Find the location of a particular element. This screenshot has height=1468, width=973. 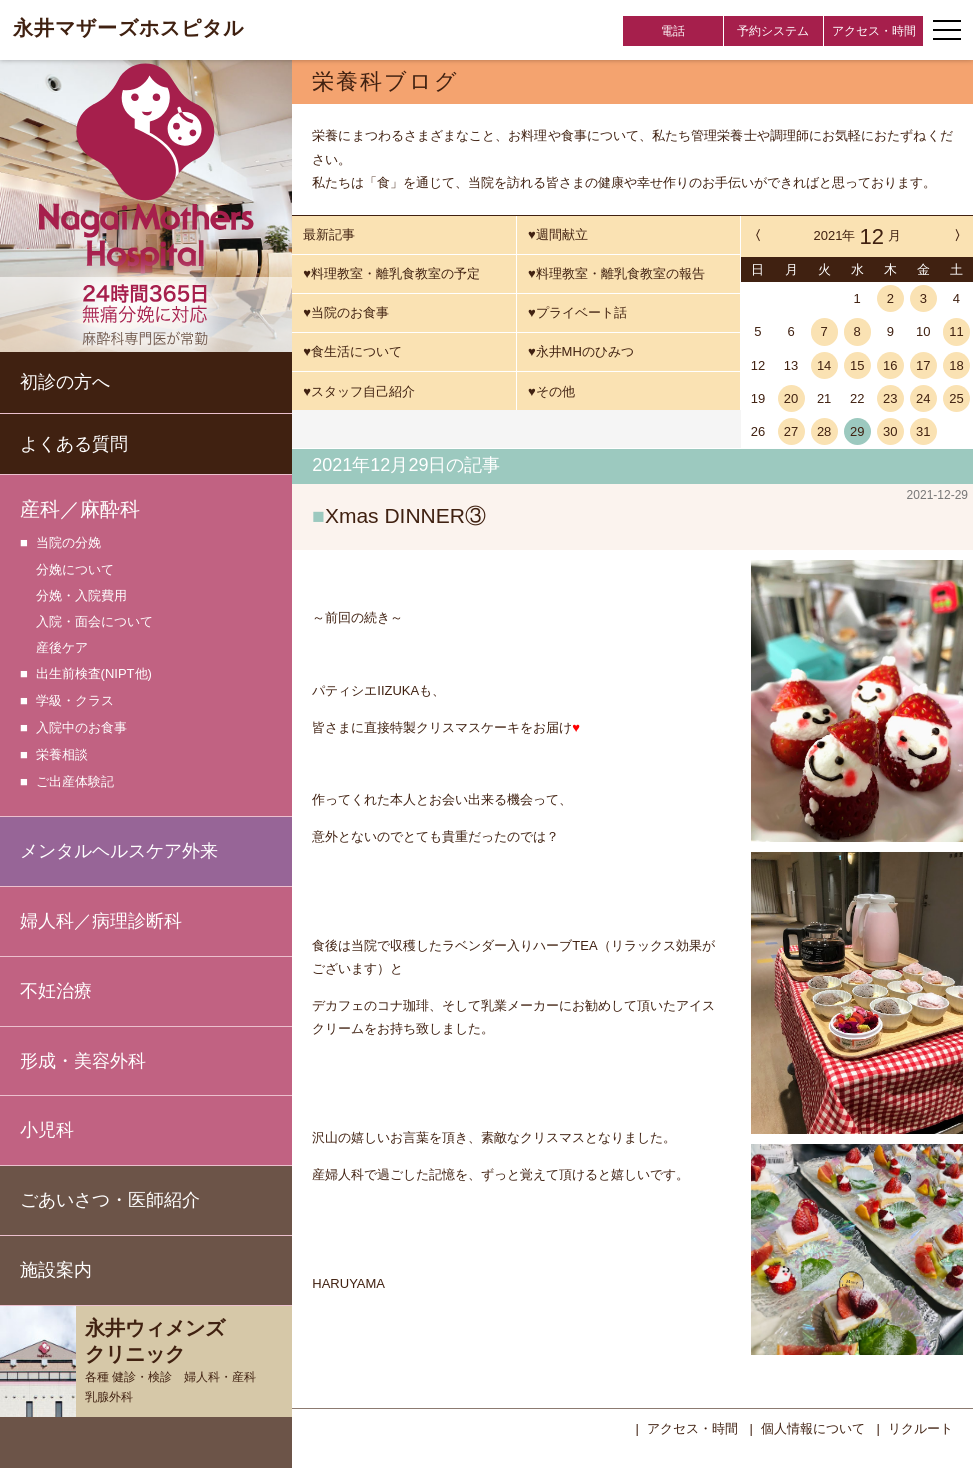

婦人科／病理診断科 is located at coordinates (101, 921).